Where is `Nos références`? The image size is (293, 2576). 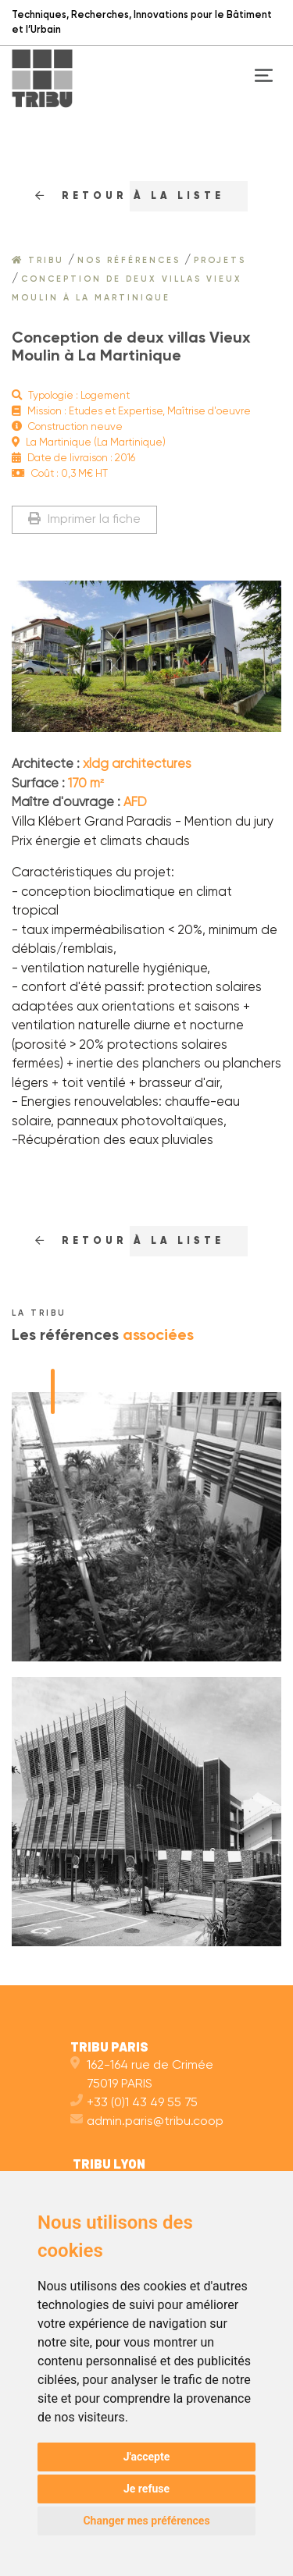
Nos références is located at coordinates (128, 261).